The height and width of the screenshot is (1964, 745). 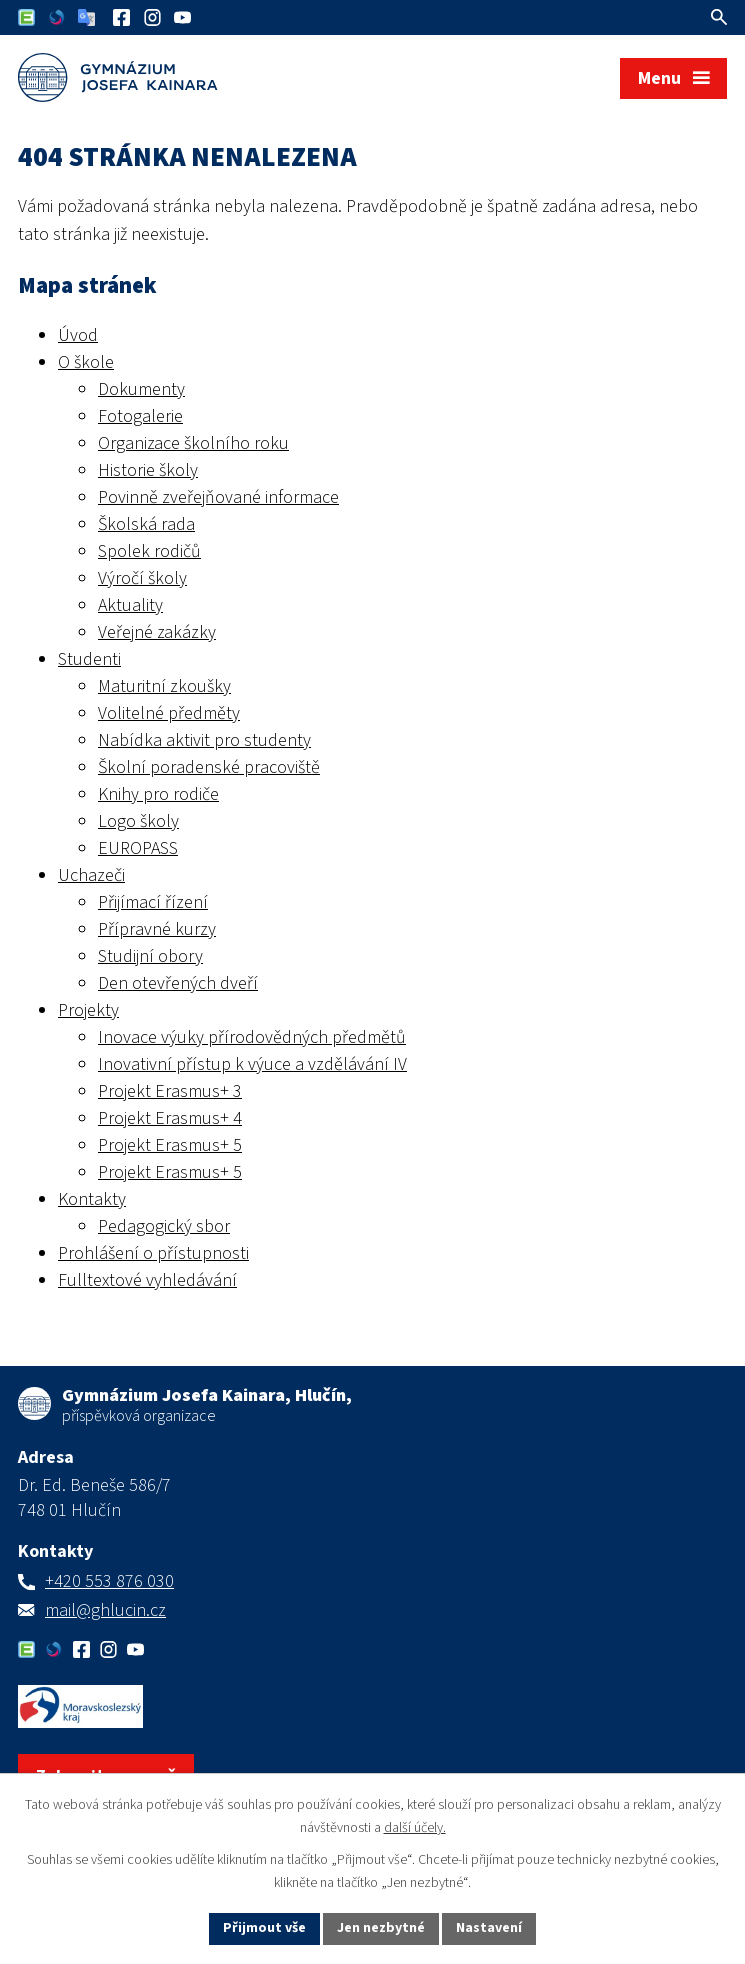 What do you see at coordinates (264, 1928) in the screenshot?
I see `Přijmout vše` at bounding box center [264, 1928].